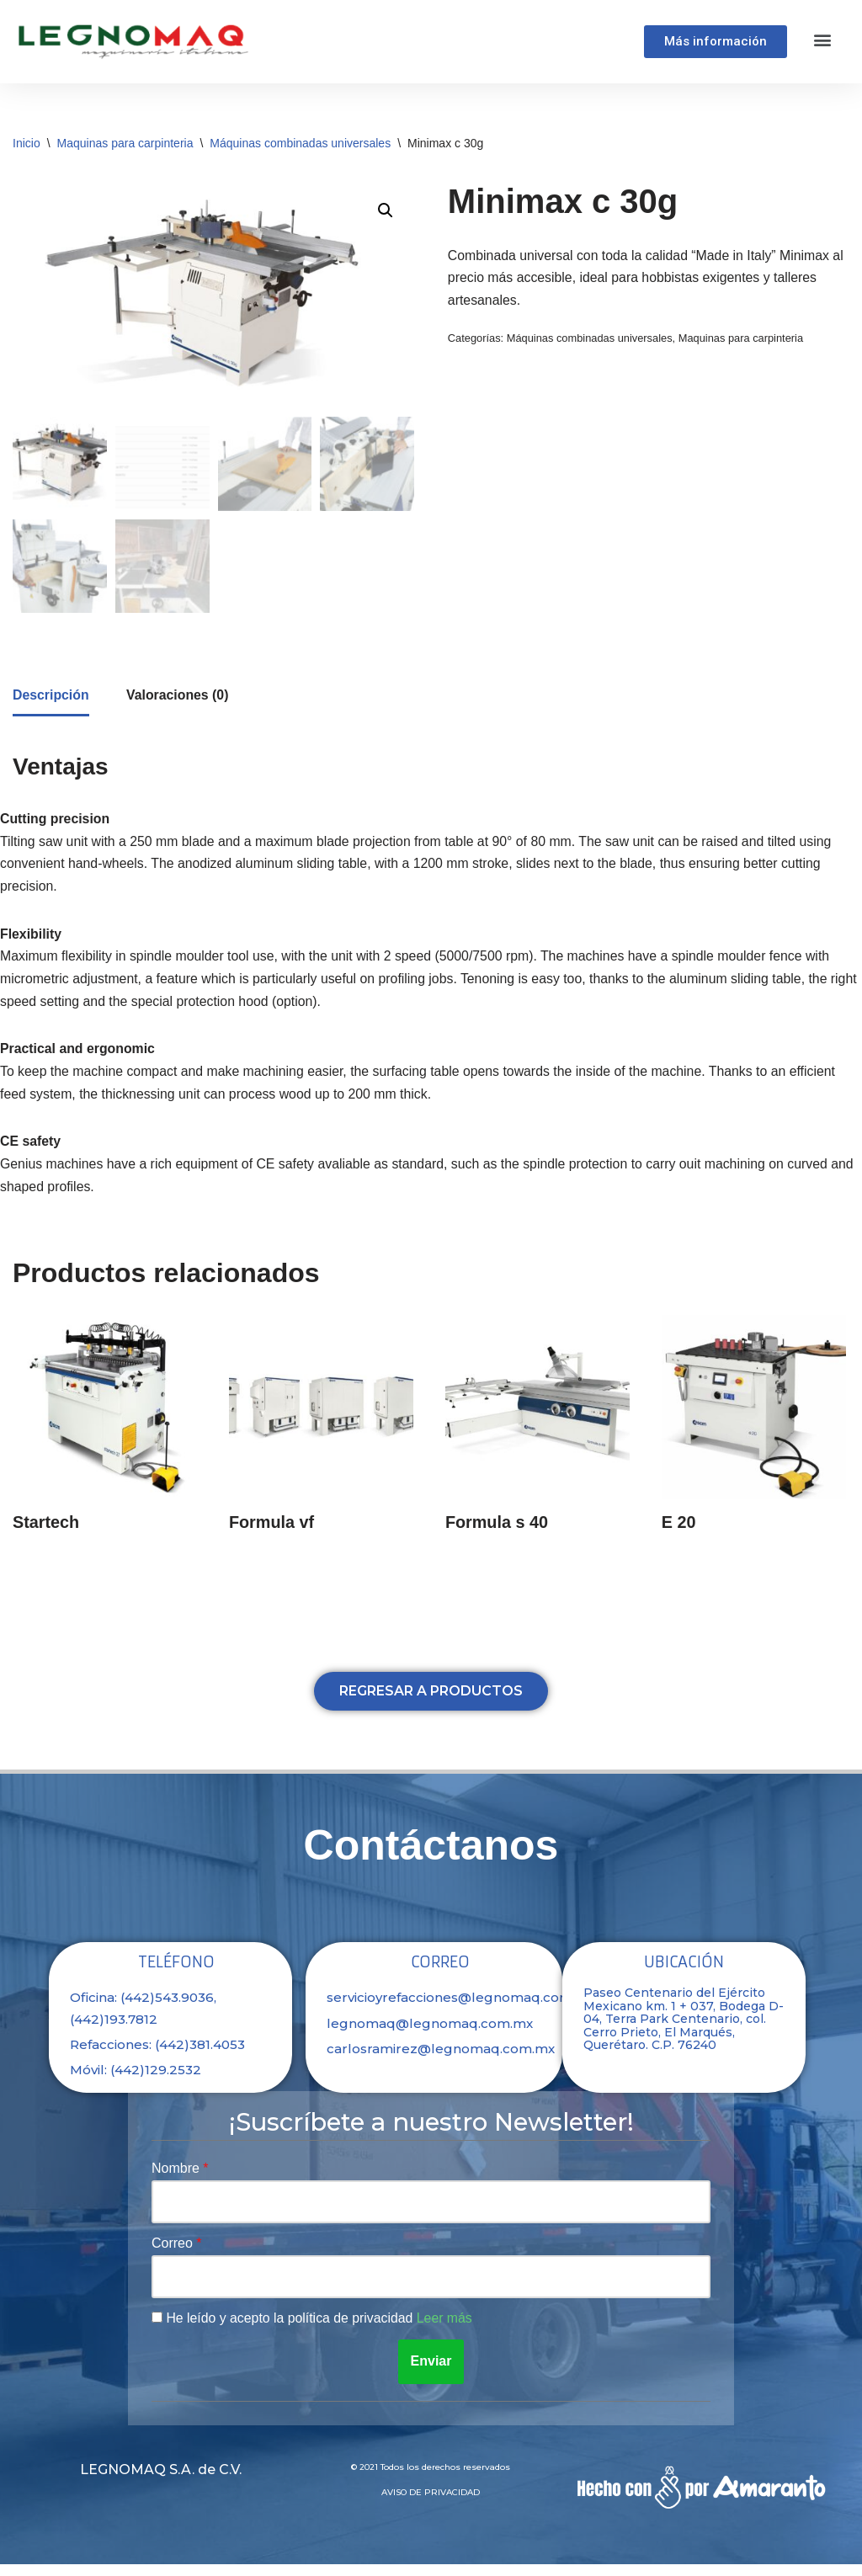 This screenshot has height=2576, width=862. I want to click on Correo, so click(174, 2255).